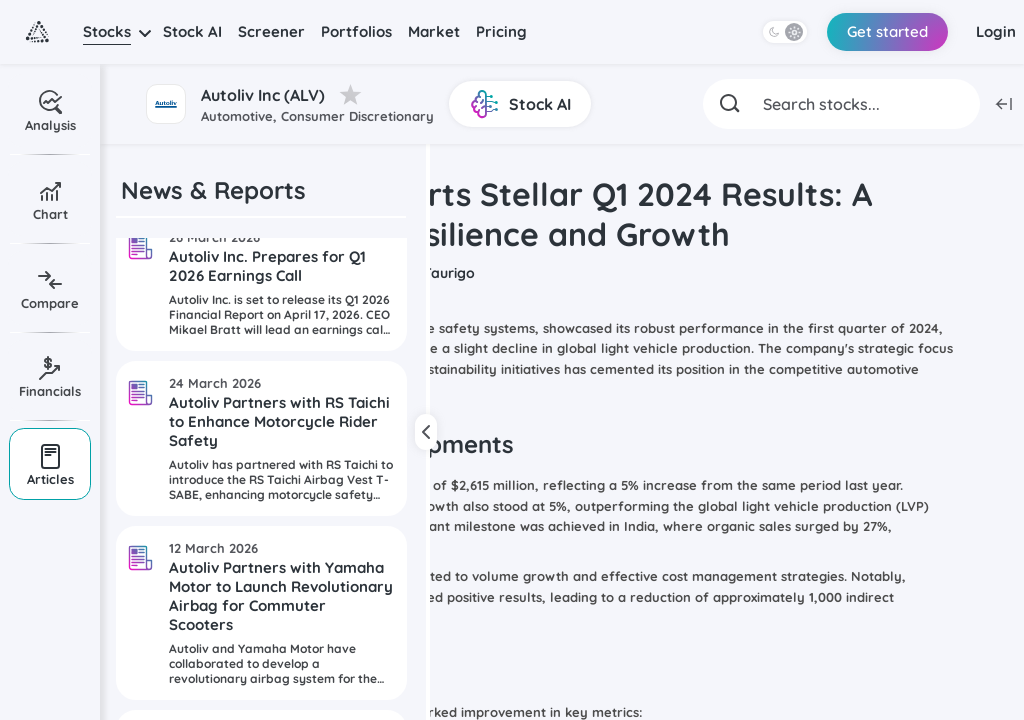 This screenshot has width=1024, height=720. Describe the element at coordinates (501, 31) in the screenshot. I see `Pricing` at that location.